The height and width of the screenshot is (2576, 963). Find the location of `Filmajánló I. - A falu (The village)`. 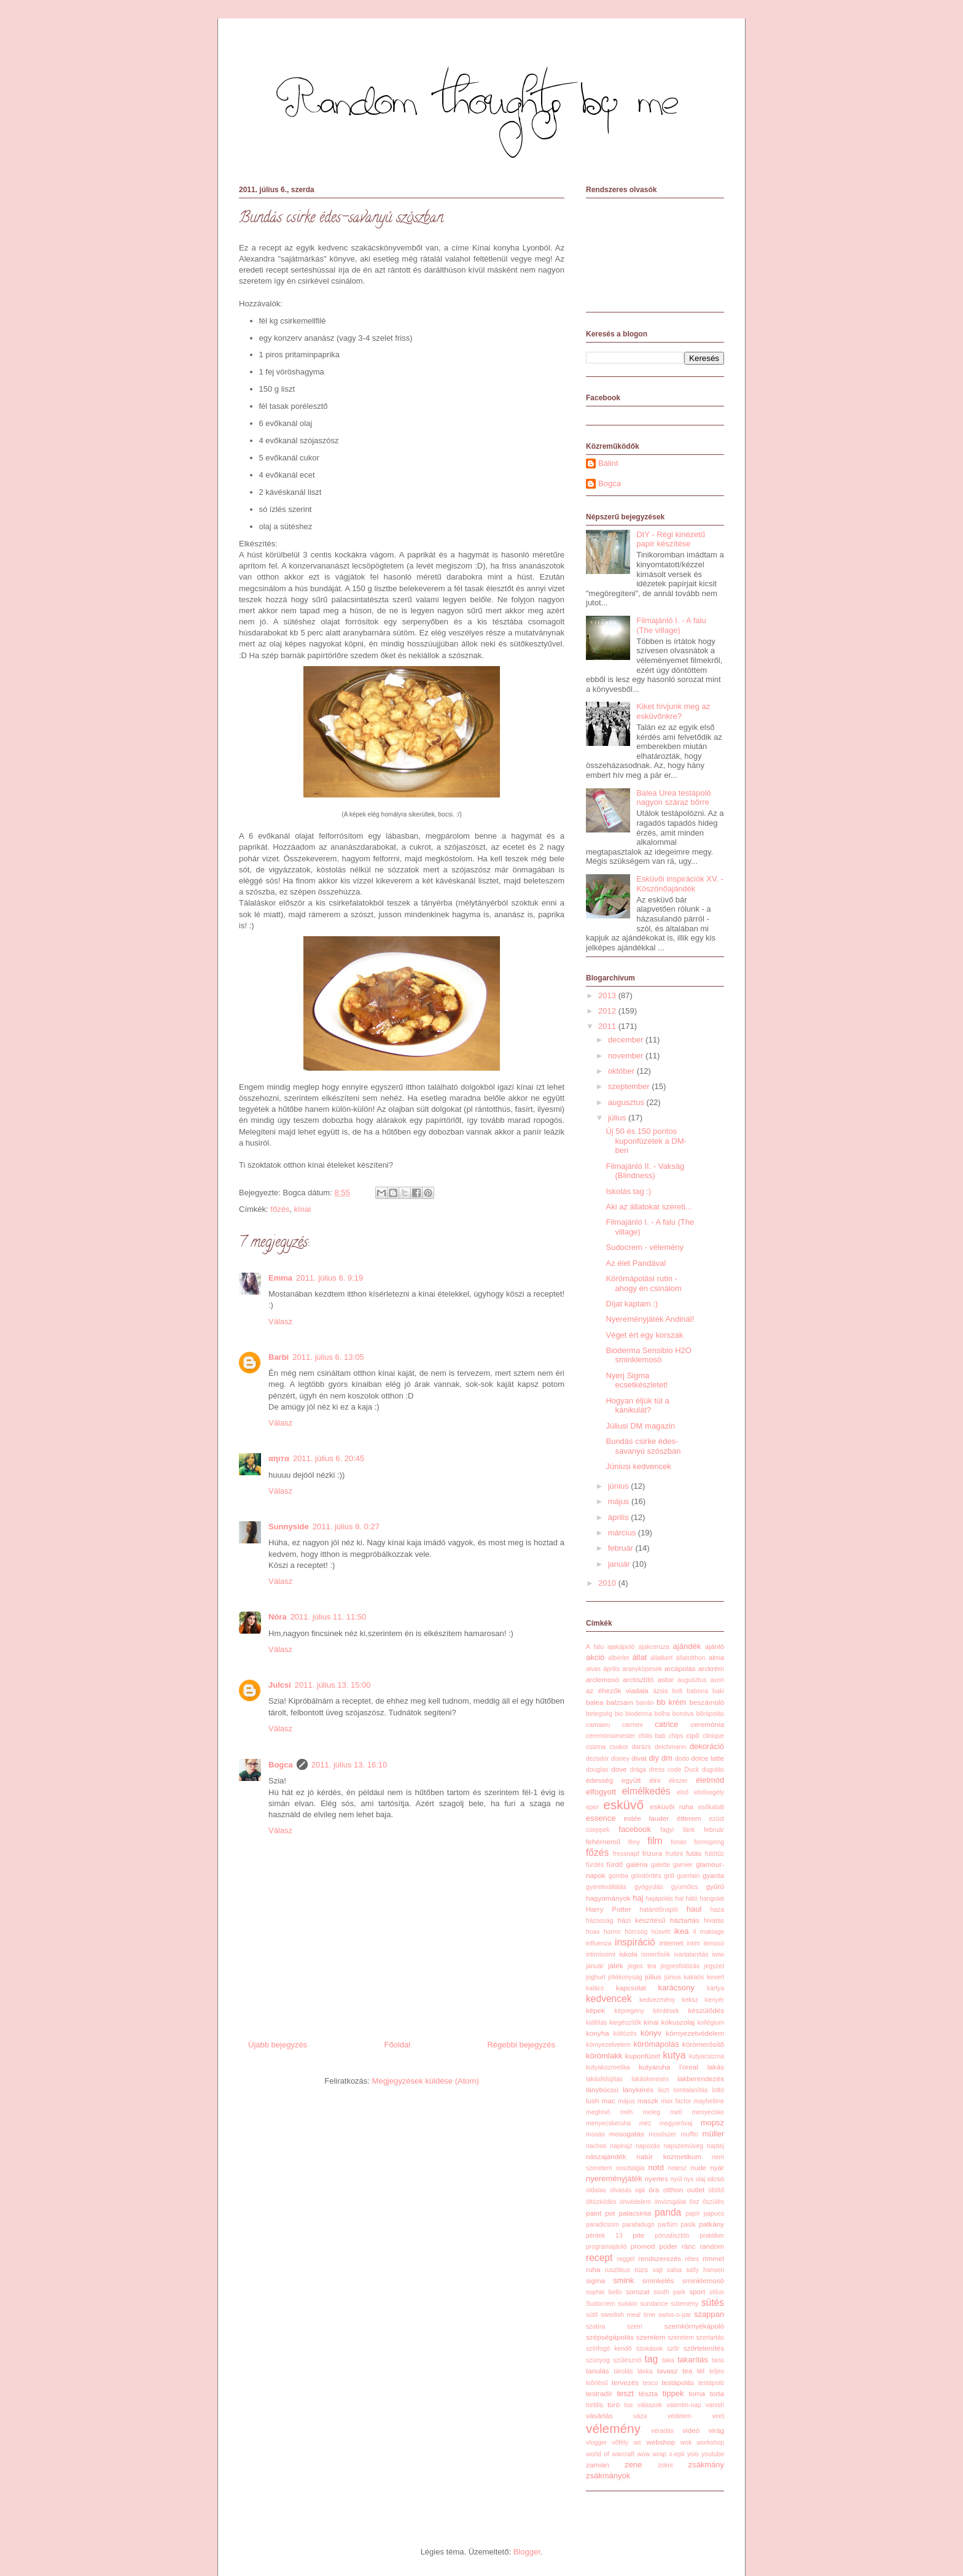

Filmajánló I. - A falu (The village) is located at coordinates (671, 625).